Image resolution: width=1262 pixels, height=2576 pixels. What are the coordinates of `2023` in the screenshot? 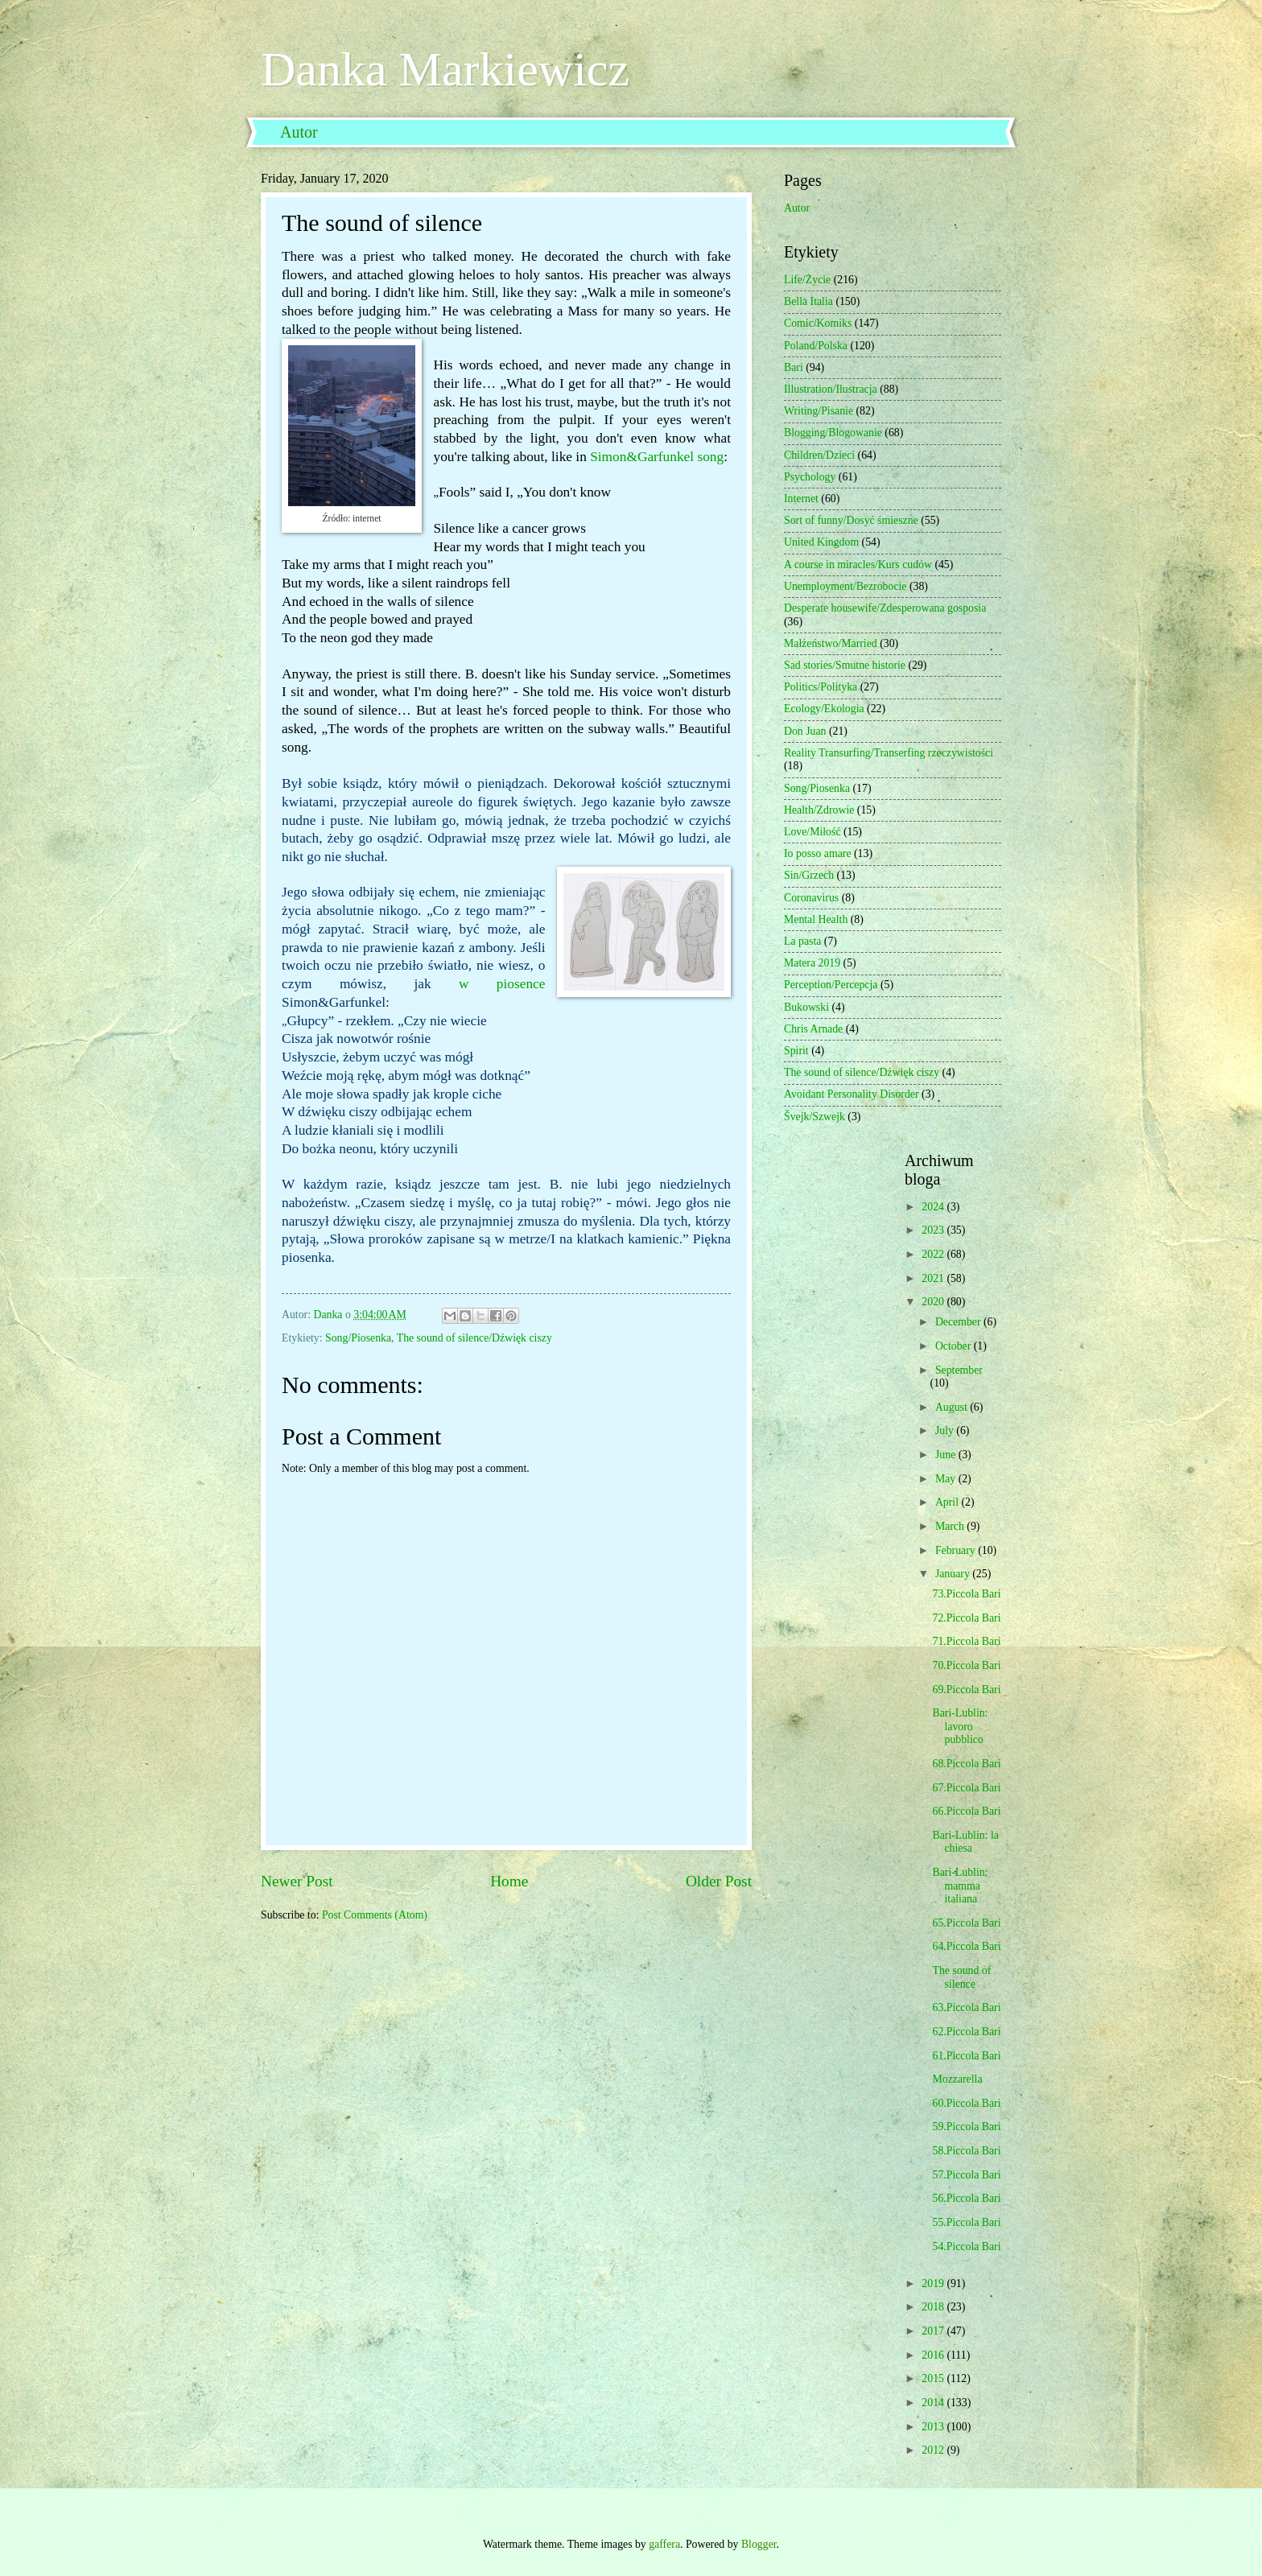 It's located at (934, 1230).